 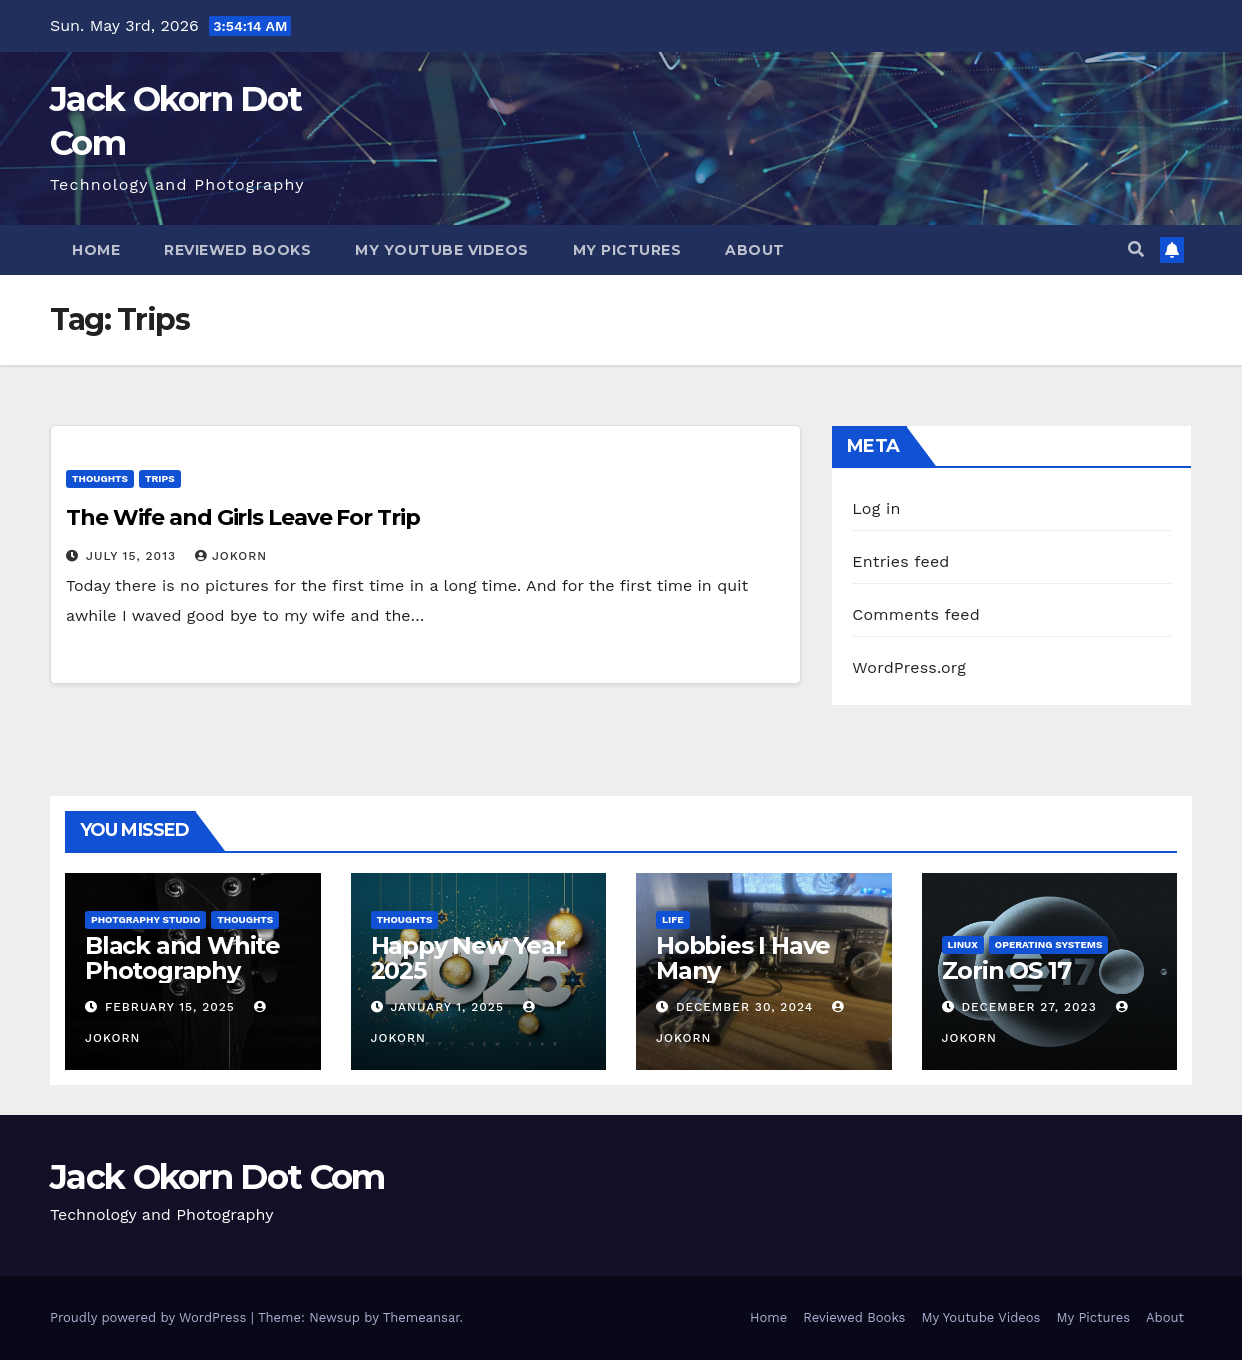 What do you see at coordinates (182, 958) in the screenshot?
I see `Black and White Photography` at bounding box center [182, 958].